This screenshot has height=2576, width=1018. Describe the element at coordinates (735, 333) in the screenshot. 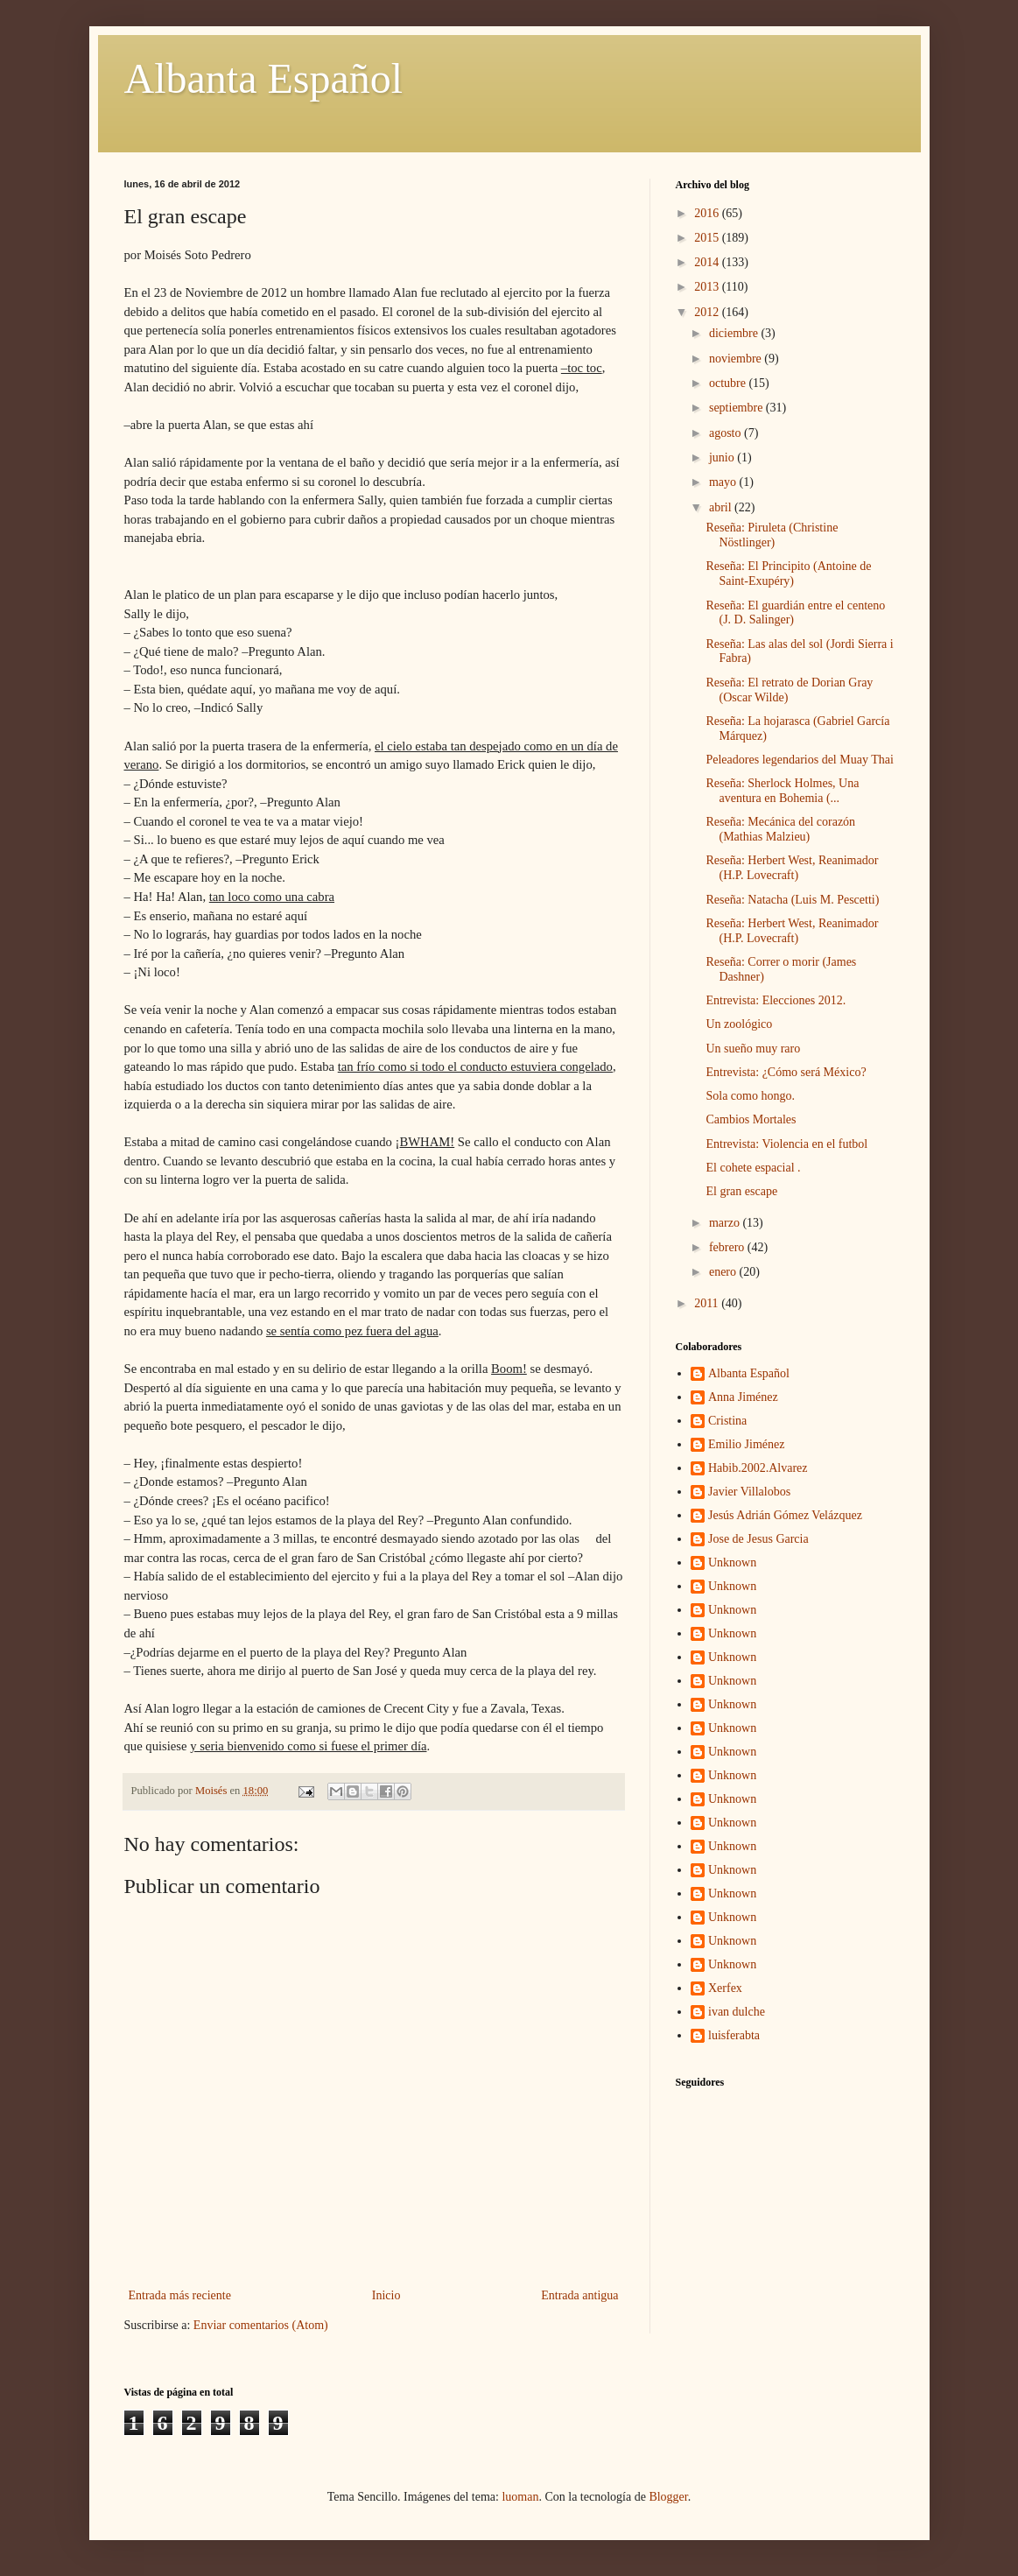

I see `diciembre` at that location.